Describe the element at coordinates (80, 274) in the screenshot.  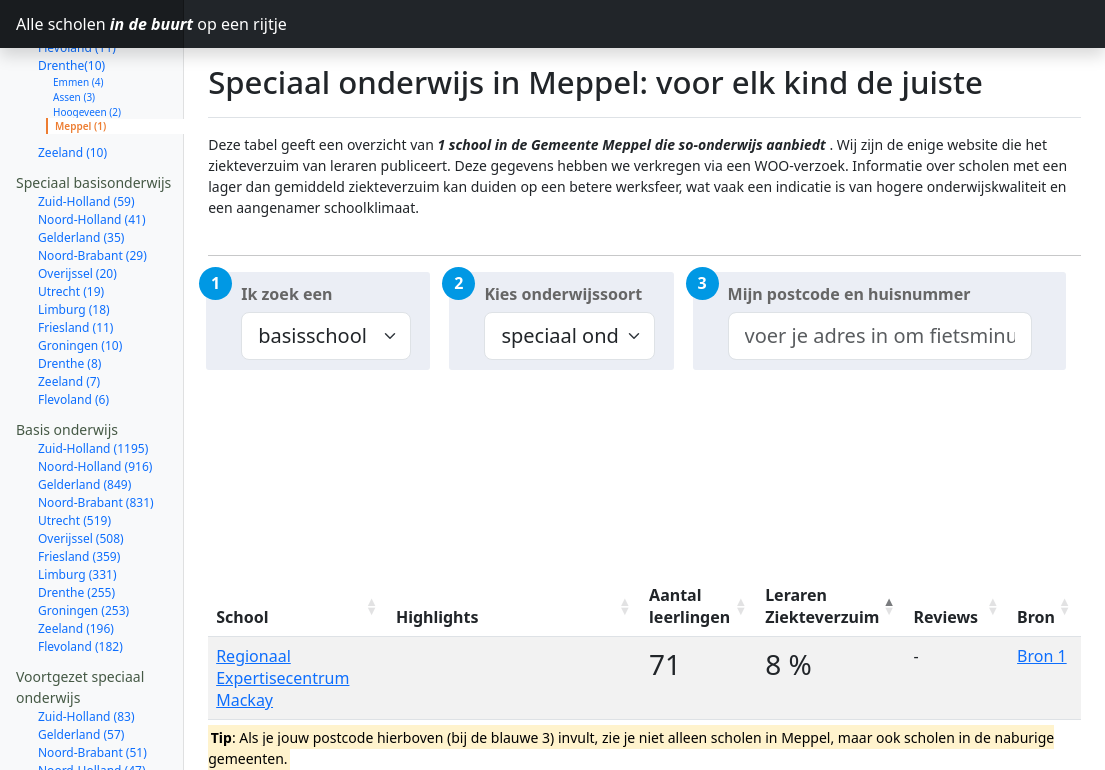
I see `Groningen (10)` at that location.